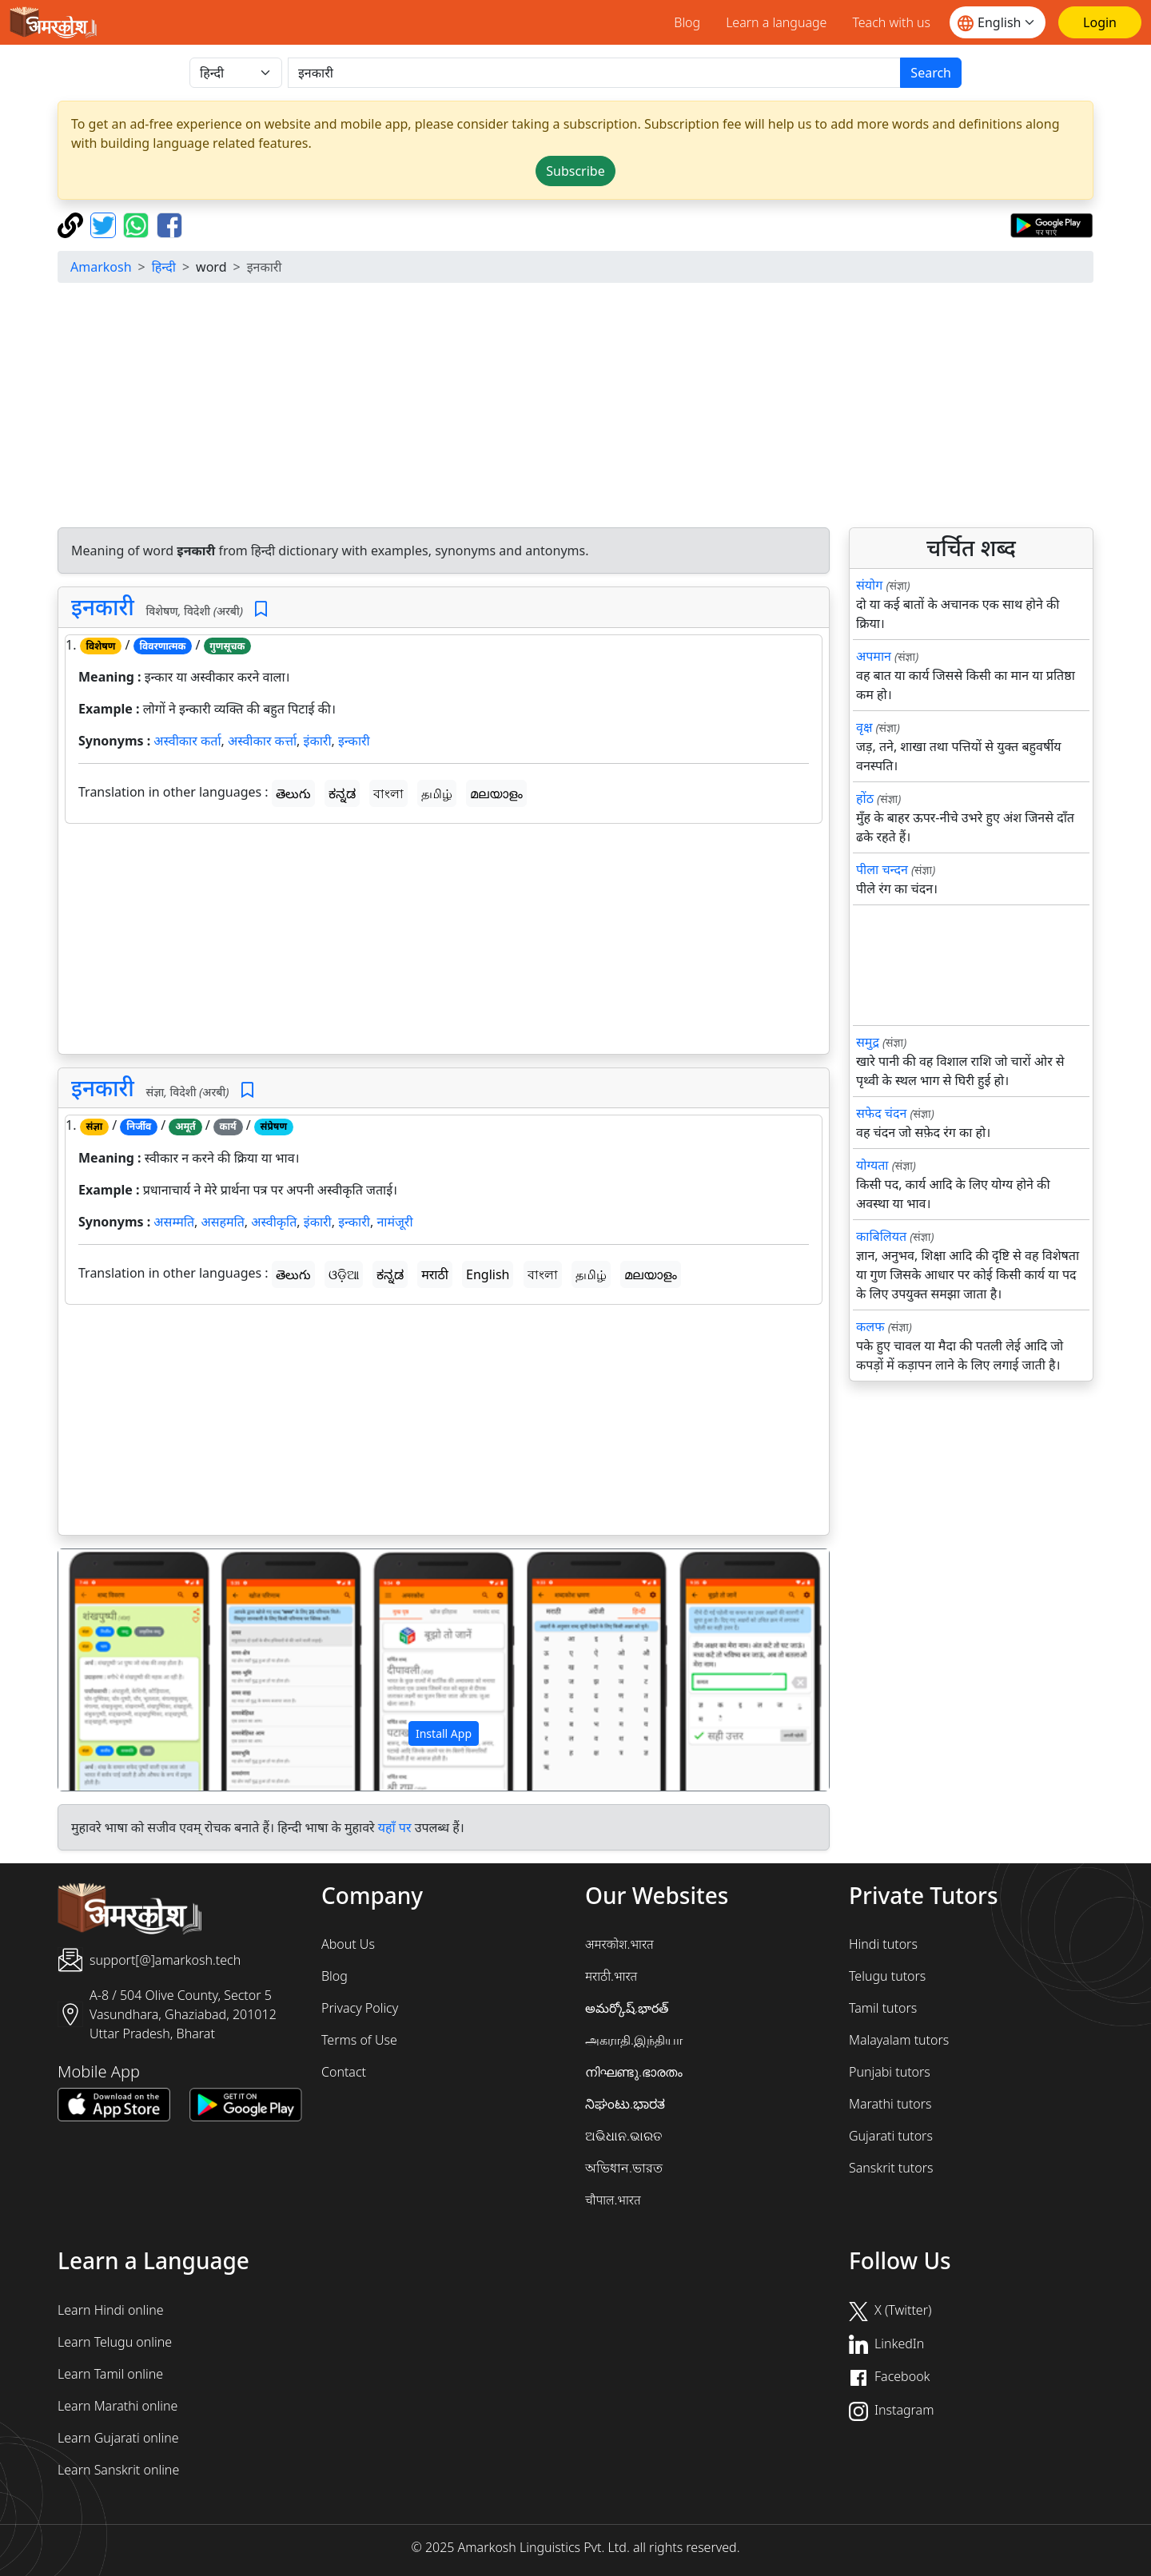 The image size is (1151, 2576). What do you see at coordinates (687, 22) in the screenshot?
I see `Blog` at bounding box center [687, 22].